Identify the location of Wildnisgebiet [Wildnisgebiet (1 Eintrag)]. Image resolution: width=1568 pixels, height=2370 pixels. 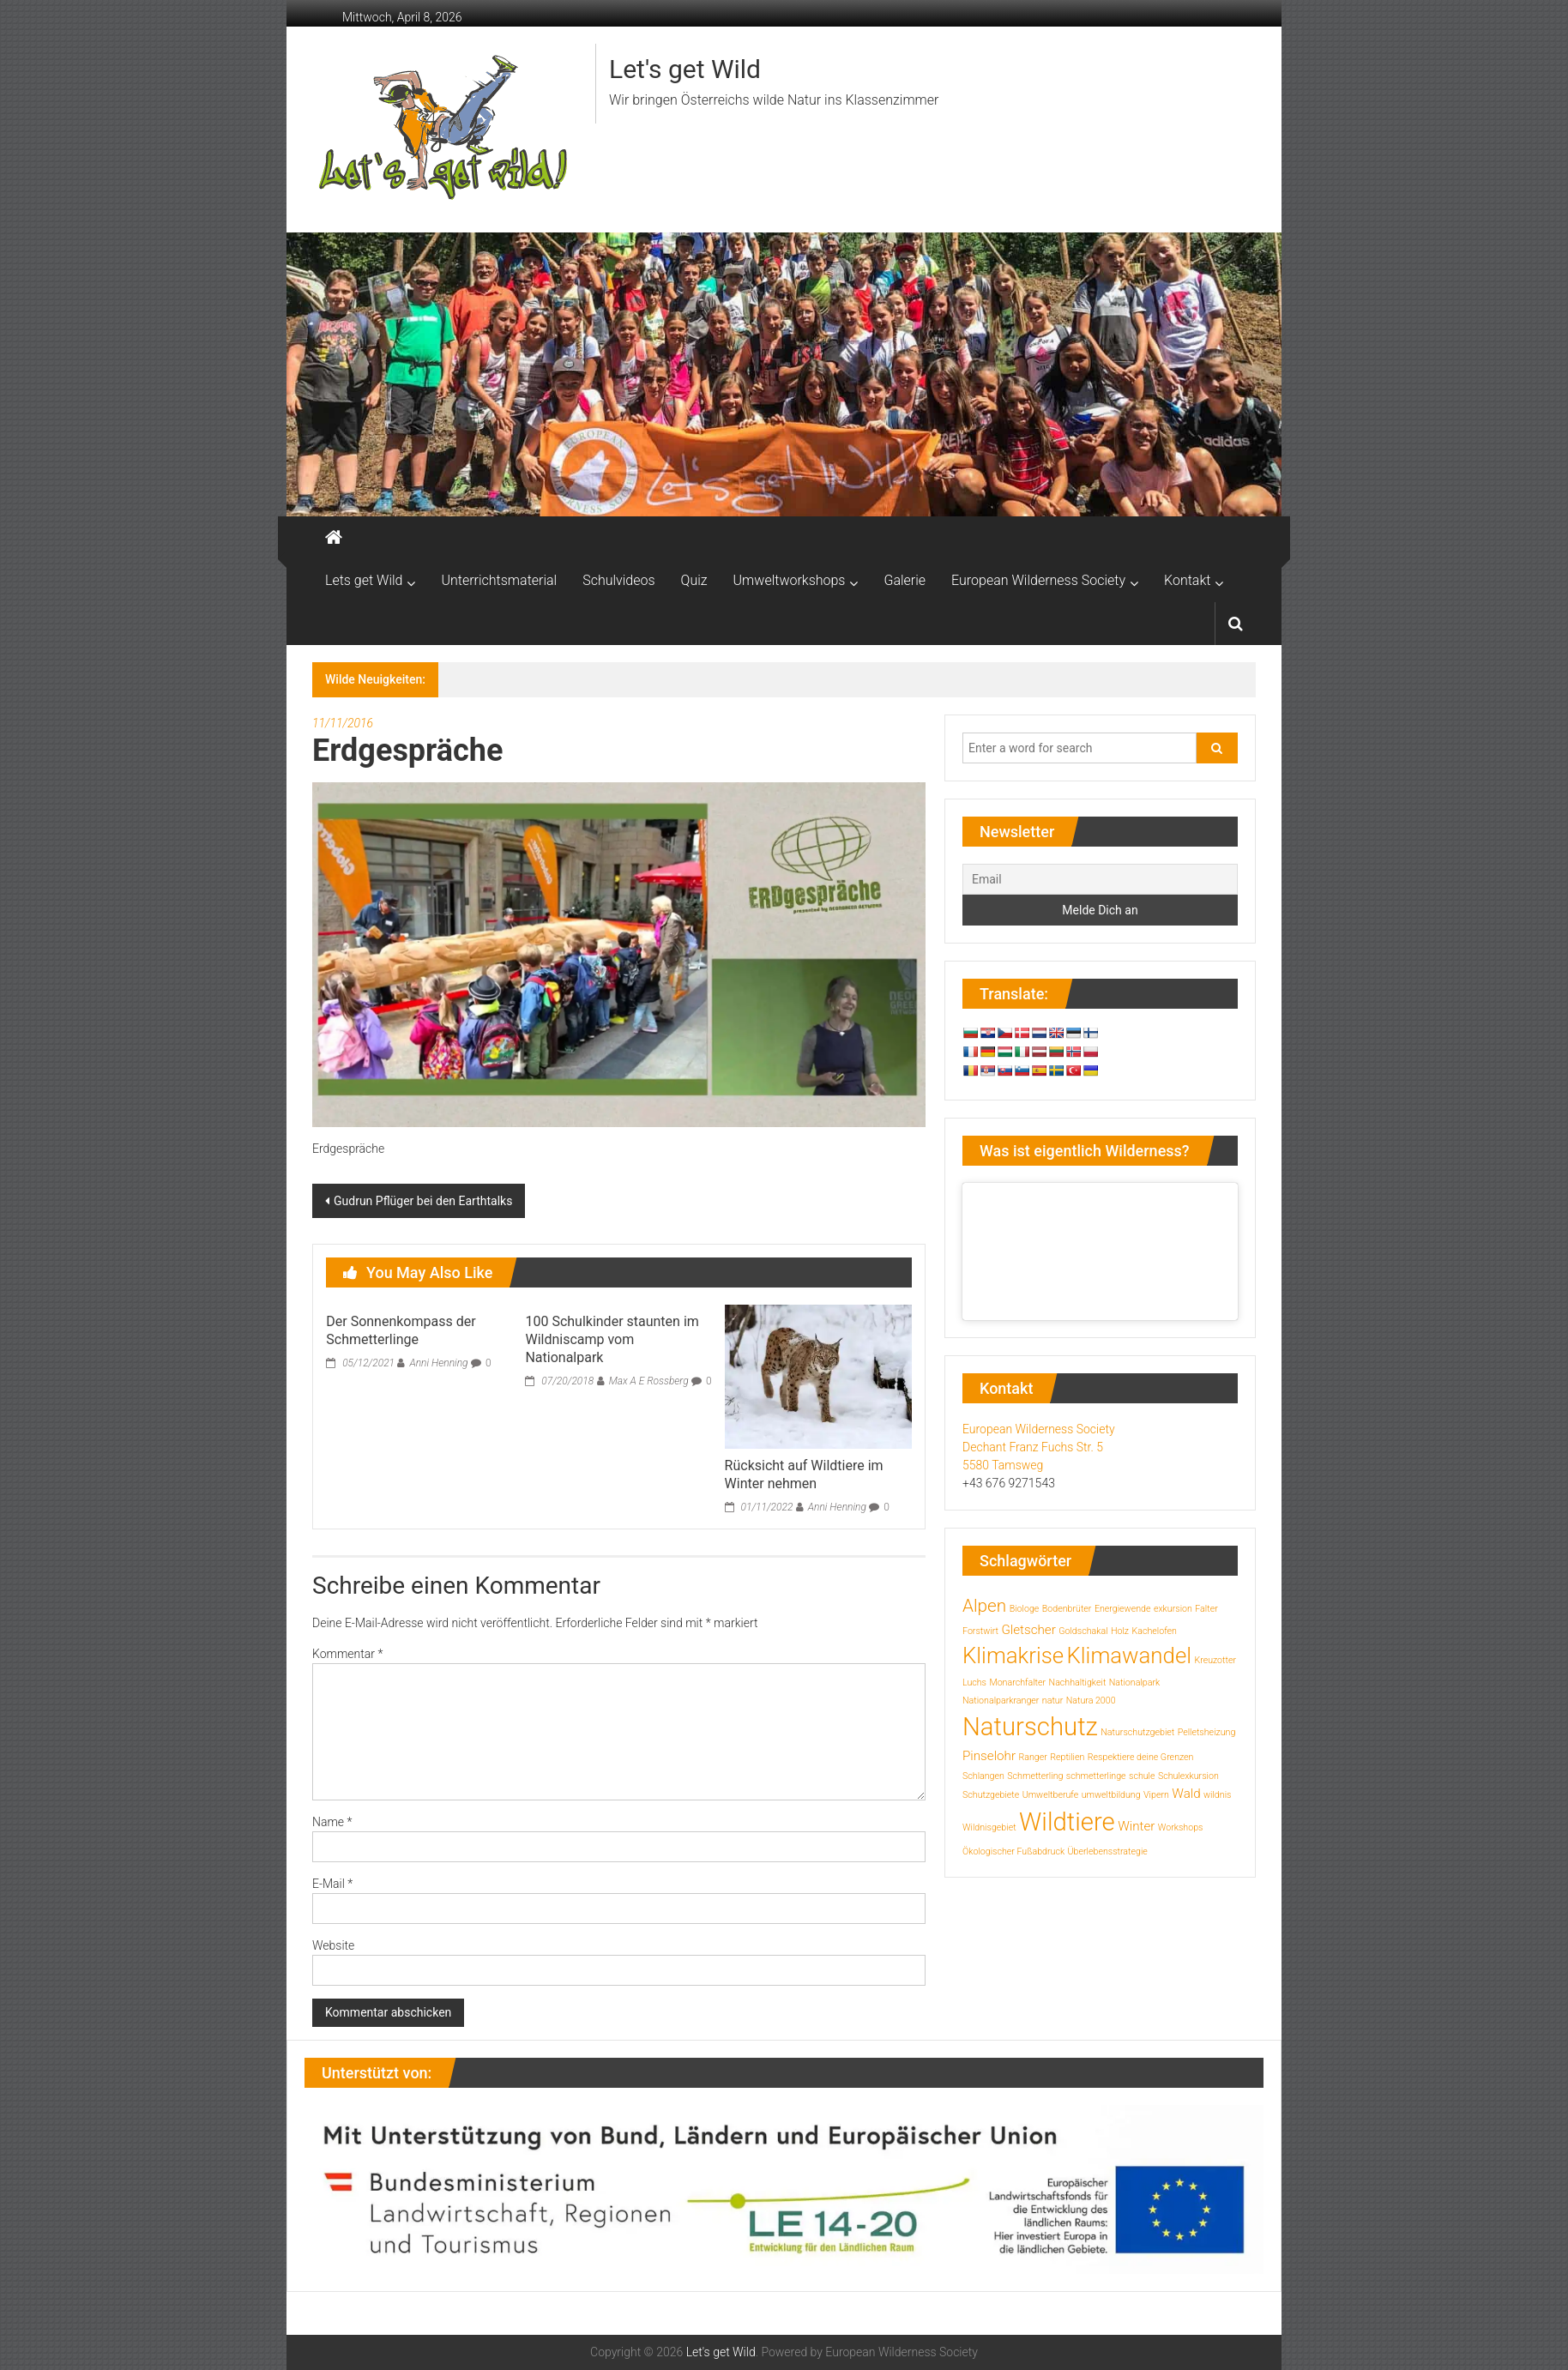
(989, 1827).